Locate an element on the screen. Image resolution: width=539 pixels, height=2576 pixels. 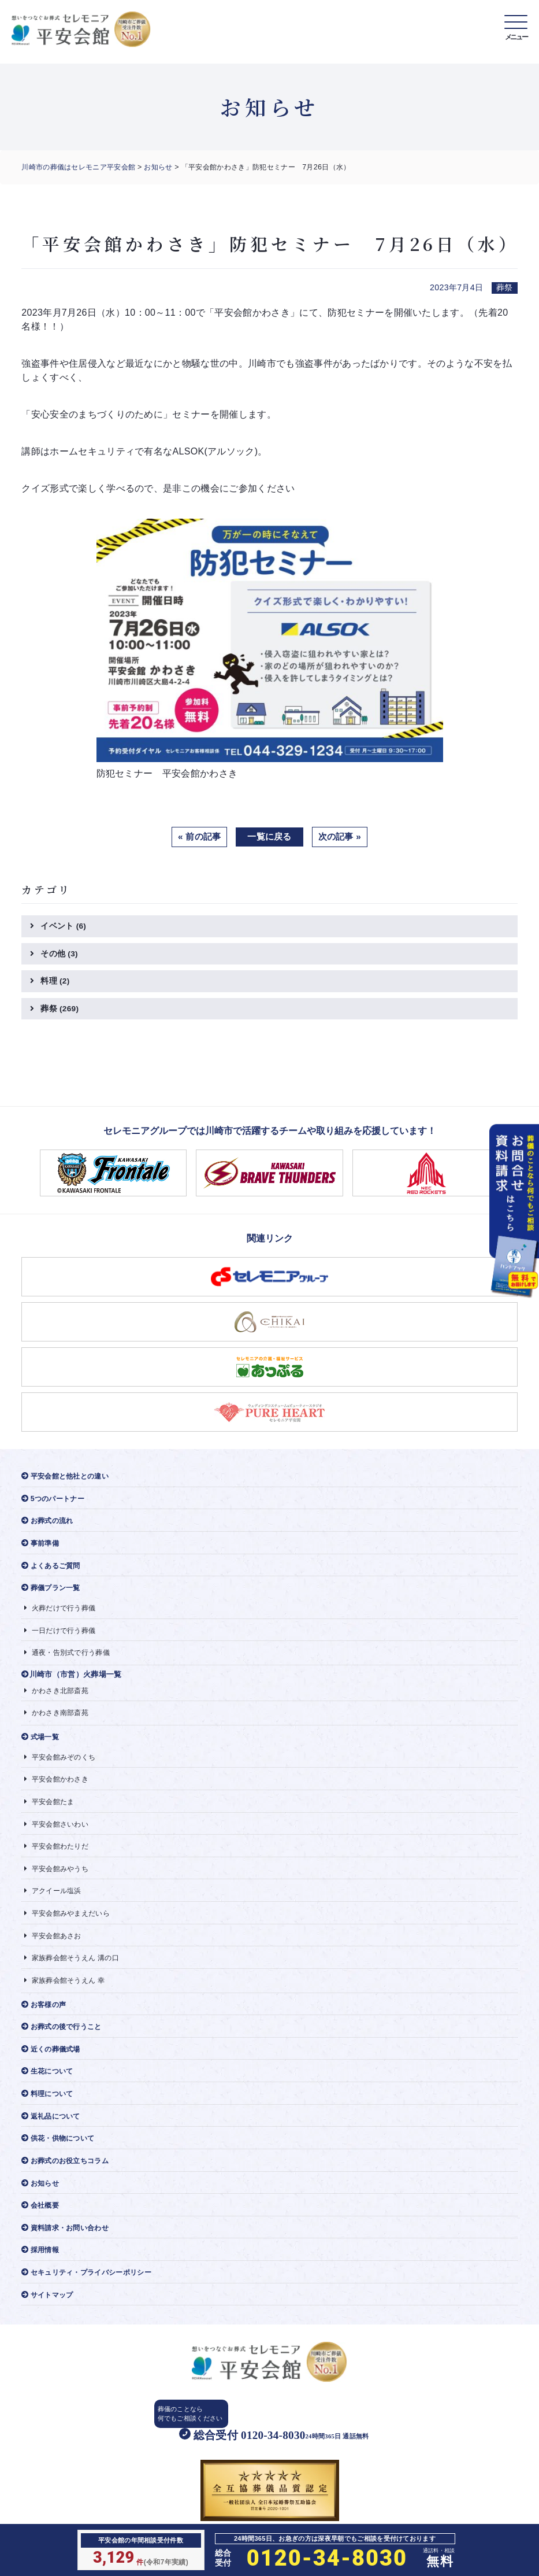
近くの葬儀式場 is located at coordinates (53, 2064).